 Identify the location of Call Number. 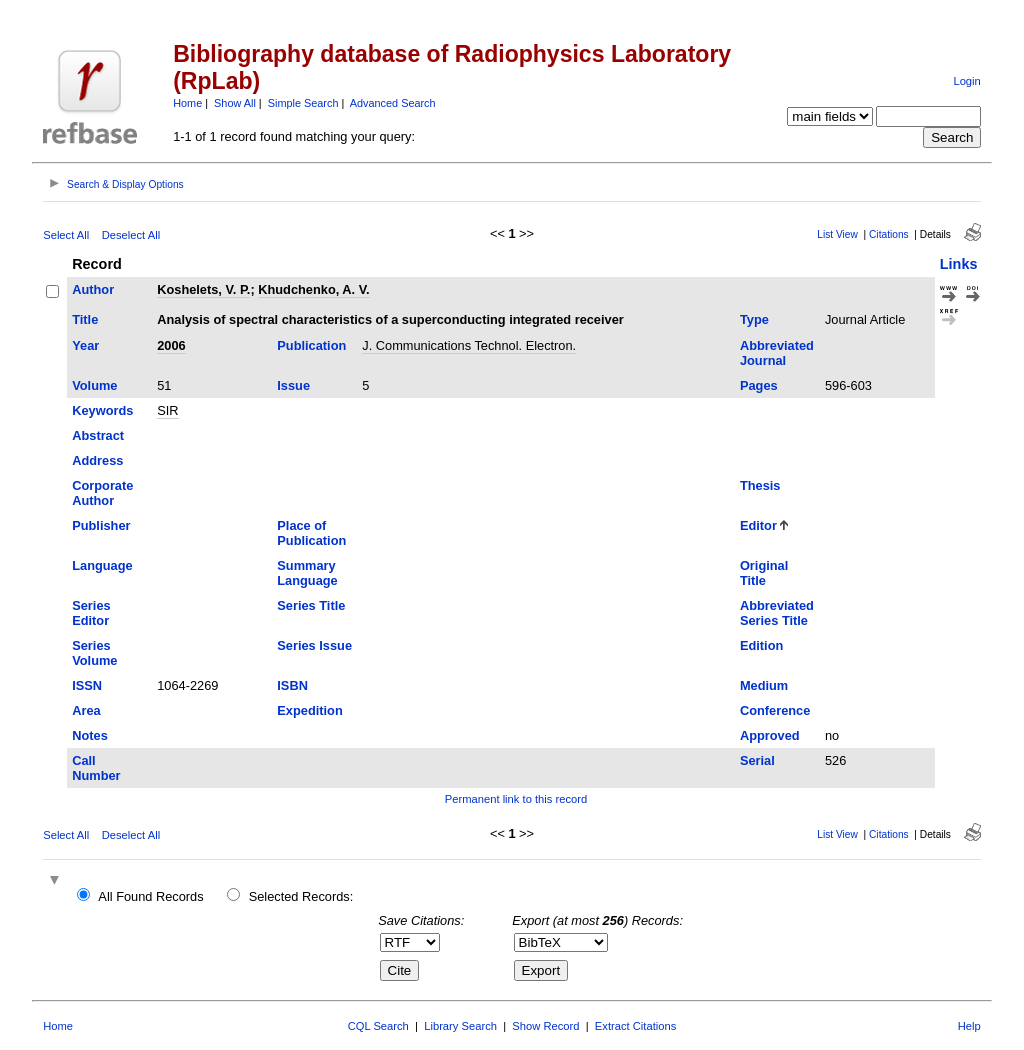
(96, 768).